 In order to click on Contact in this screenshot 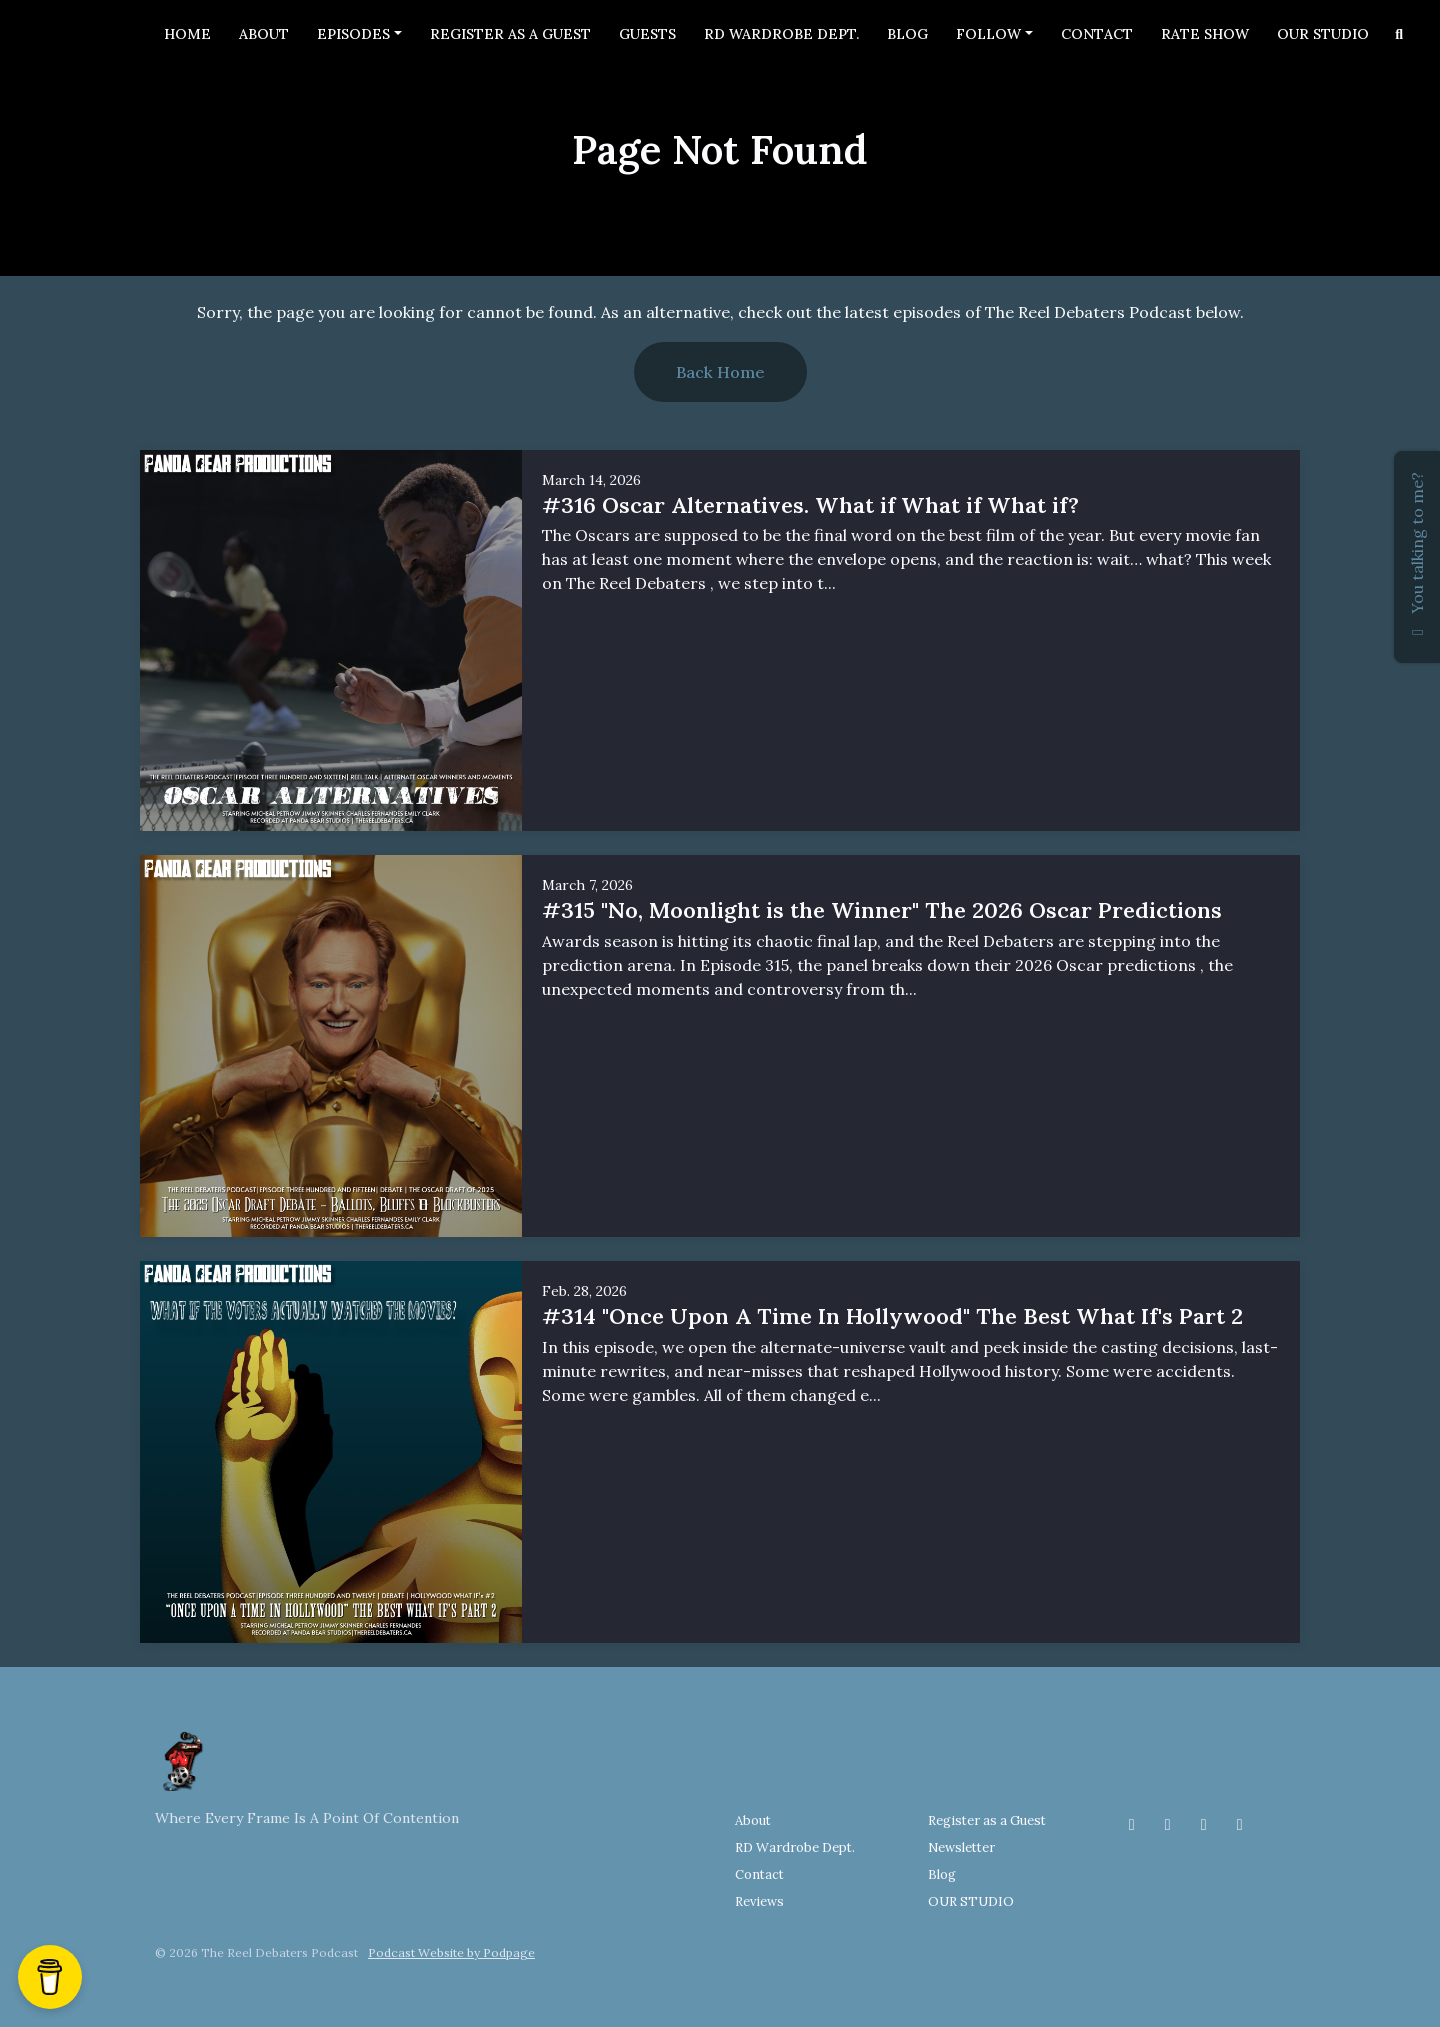, I will do `click(1097, 34)`.